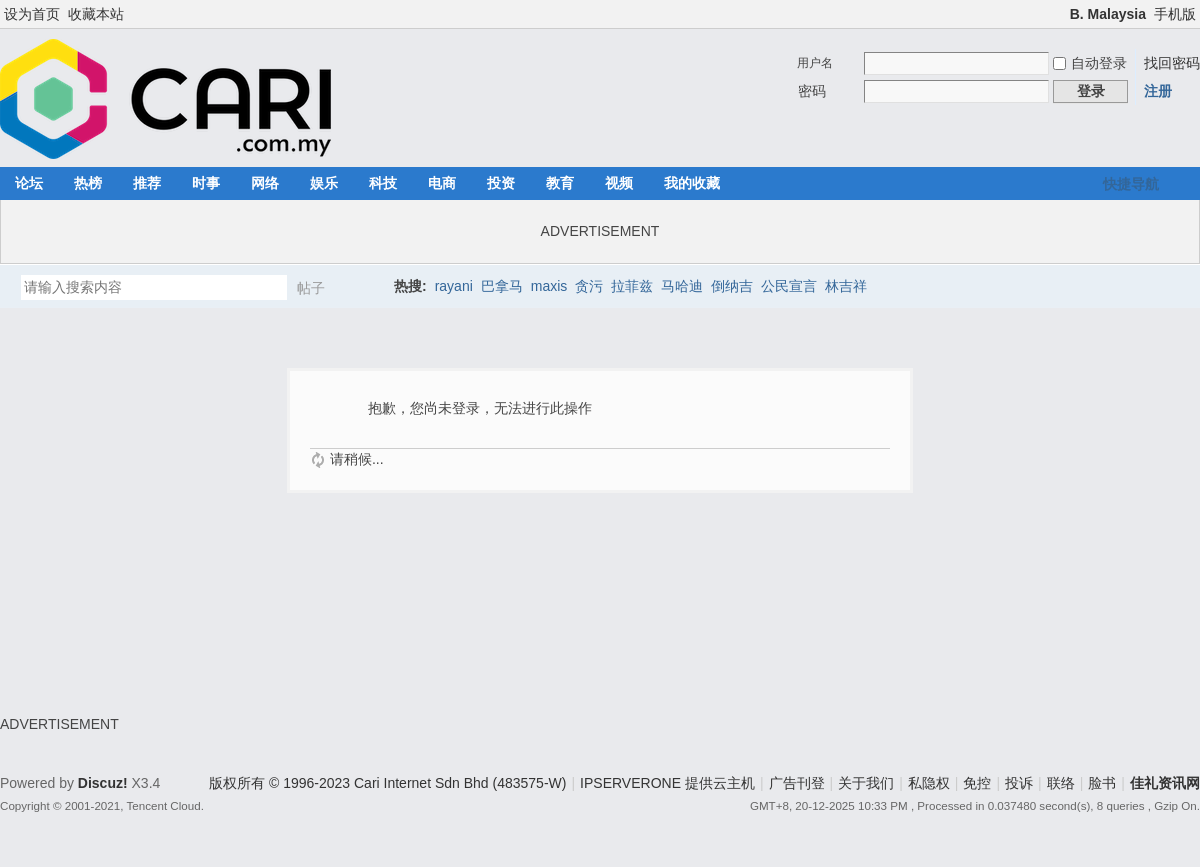 This screenshot has height=867, width=1200. I want to click on 用户名, so click(815, 63).